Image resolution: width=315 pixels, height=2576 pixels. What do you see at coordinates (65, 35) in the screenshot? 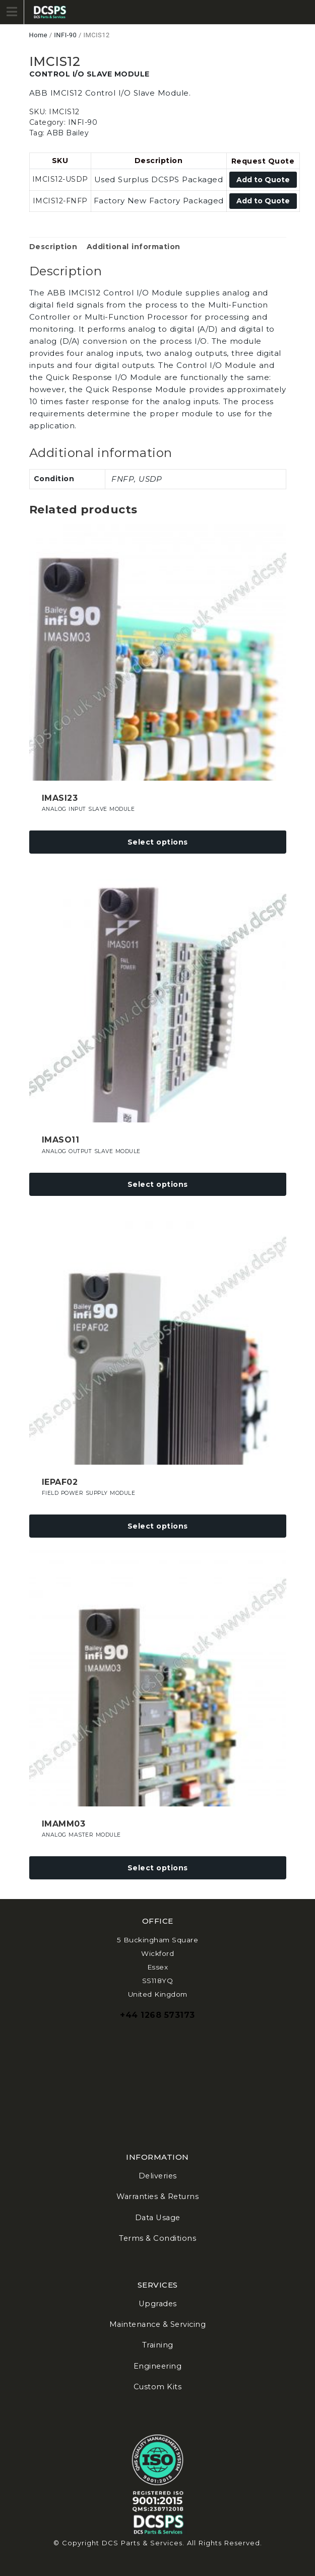
I see `INFI-90` at bounding box center [65, 35].